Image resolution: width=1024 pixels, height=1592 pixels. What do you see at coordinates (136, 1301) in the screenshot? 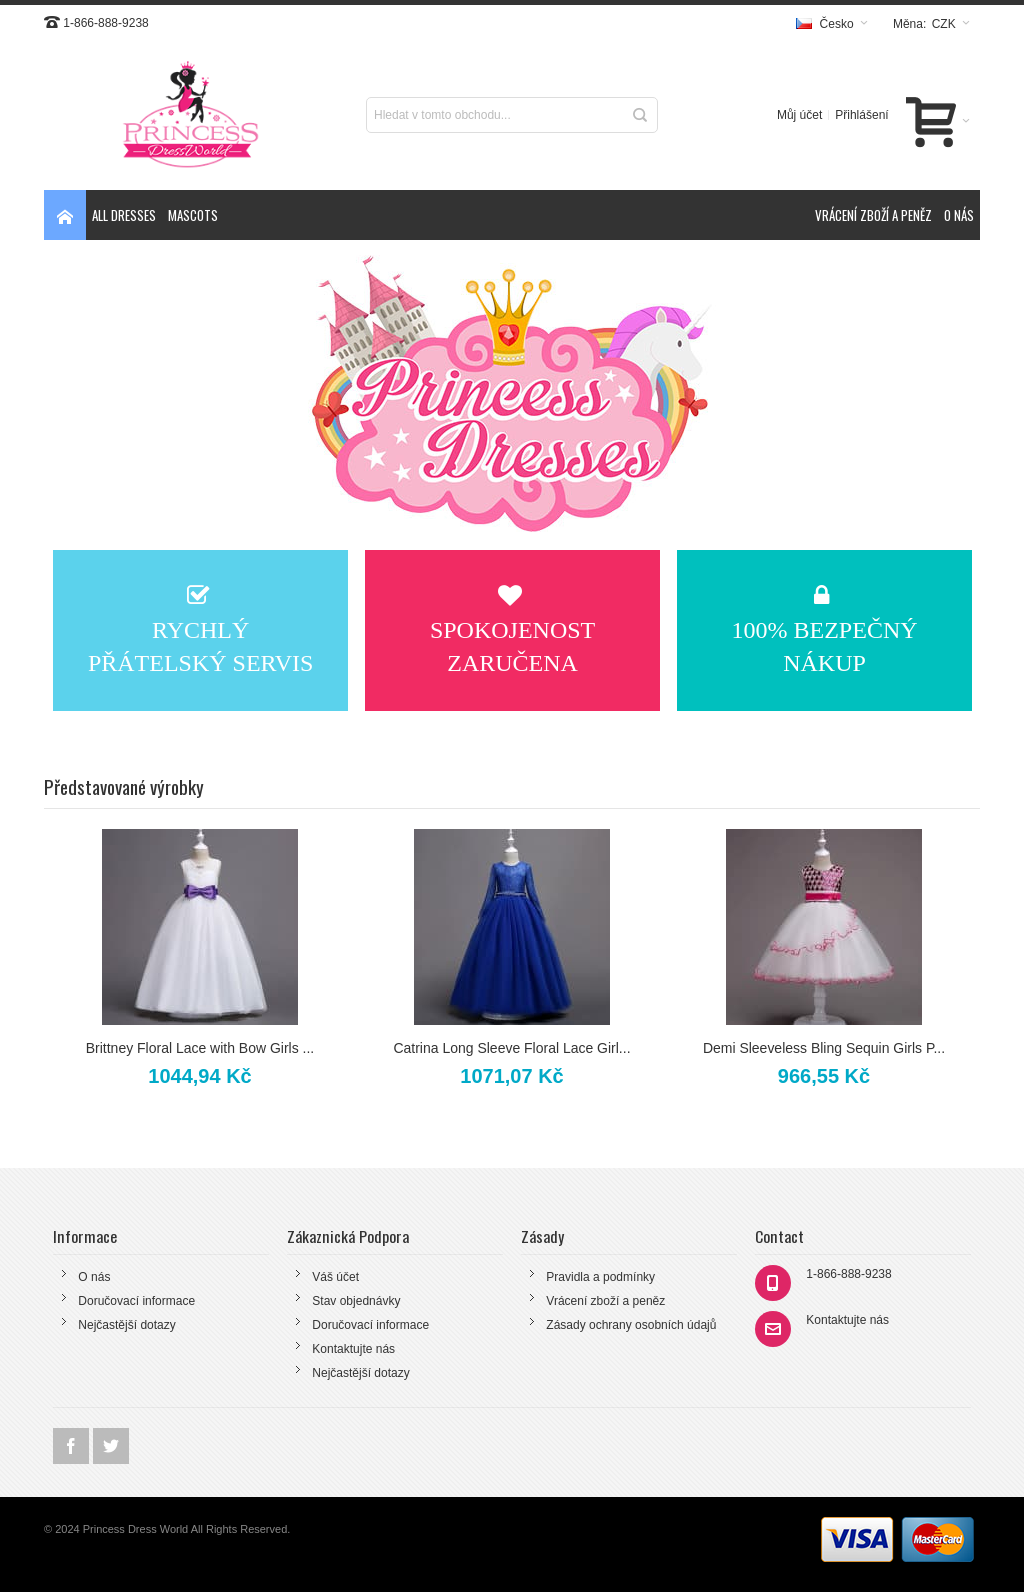
I see `Doručovací informace` at bounding box center [136, 1301].